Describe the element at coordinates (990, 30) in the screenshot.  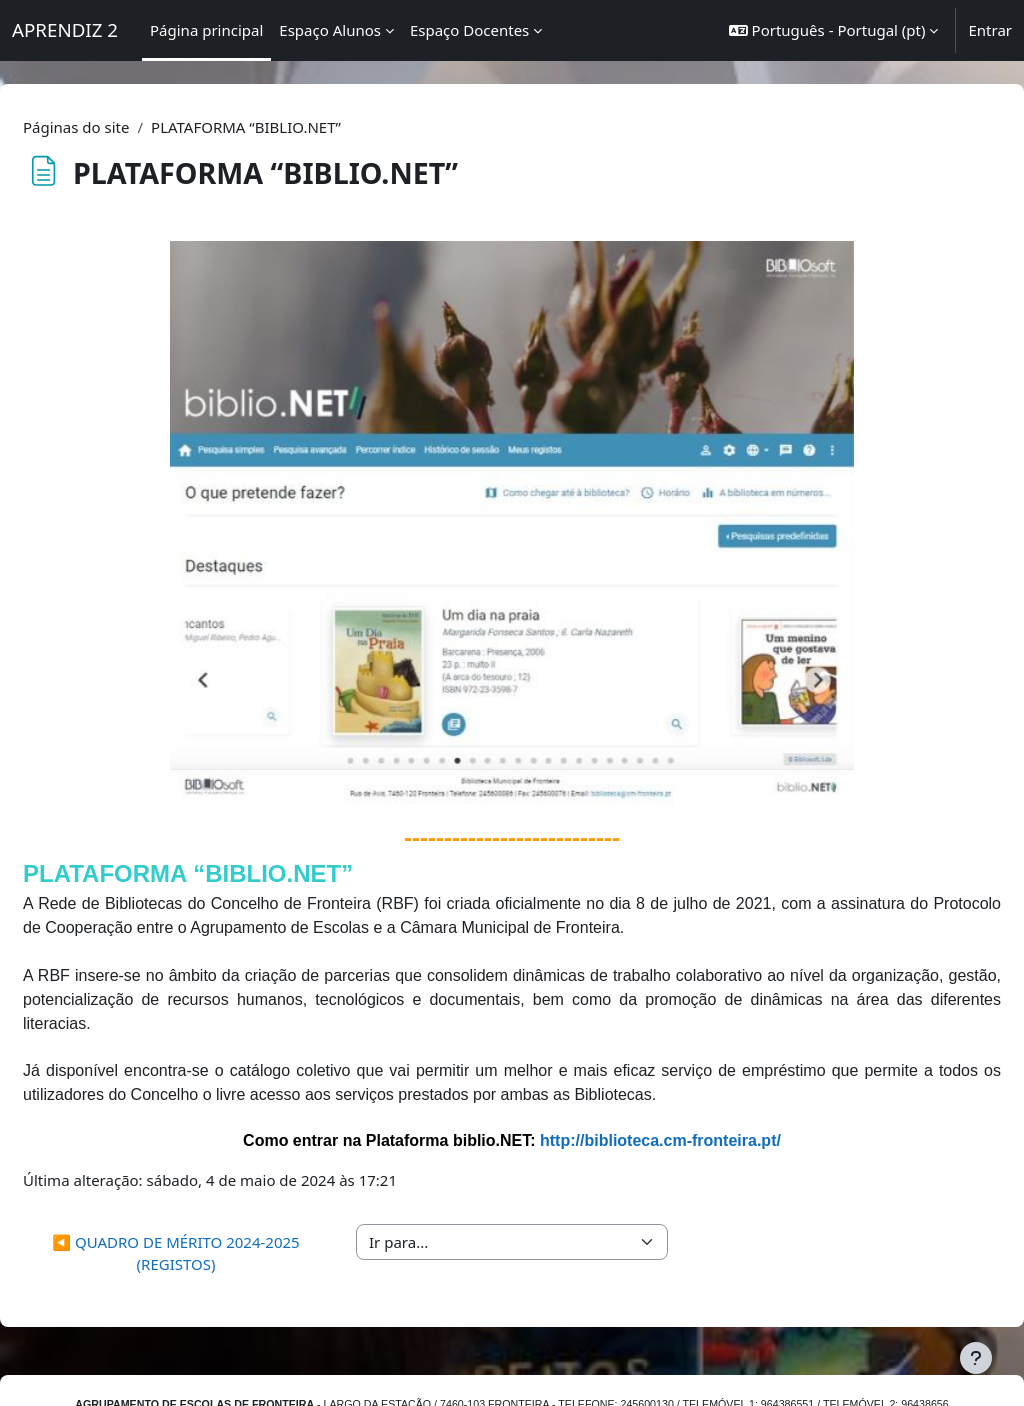
I see `Entrar` at that location.